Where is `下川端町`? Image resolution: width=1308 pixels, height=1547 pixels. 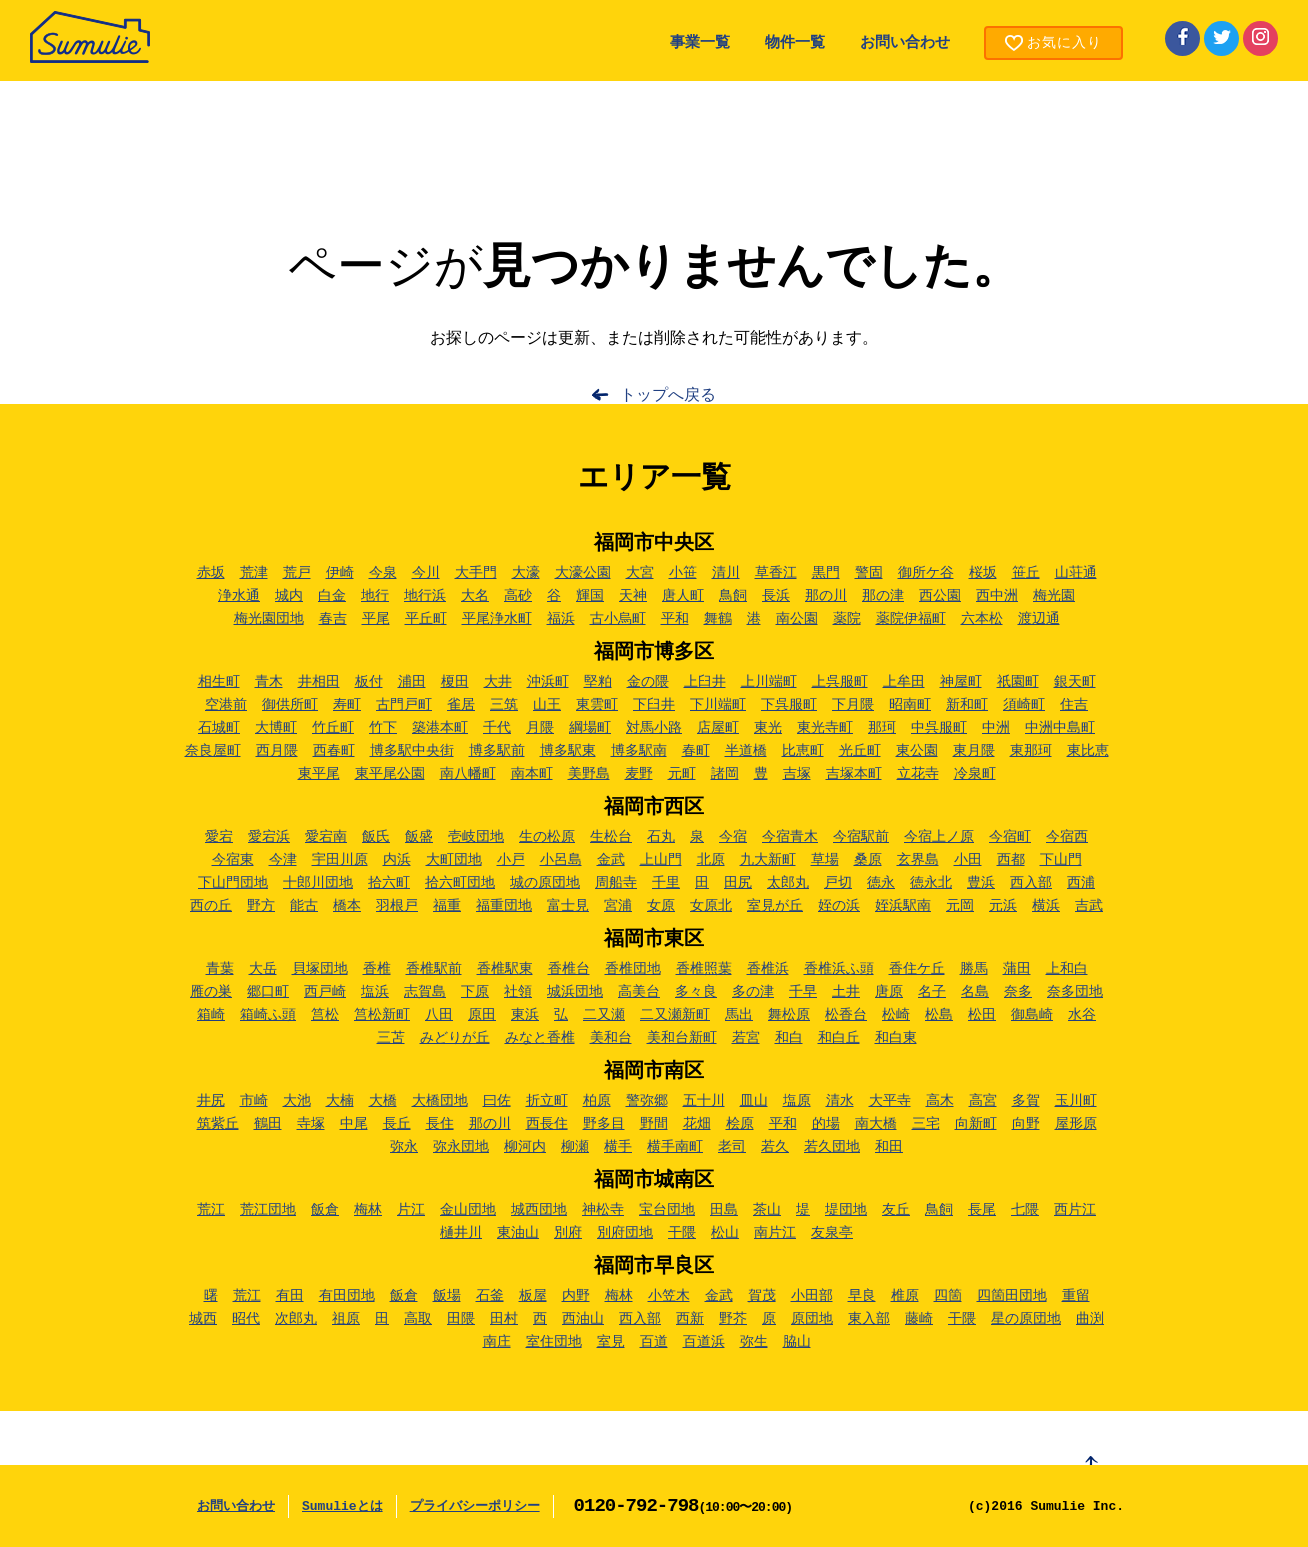
下川端町 is located at coordinates (718, 705).